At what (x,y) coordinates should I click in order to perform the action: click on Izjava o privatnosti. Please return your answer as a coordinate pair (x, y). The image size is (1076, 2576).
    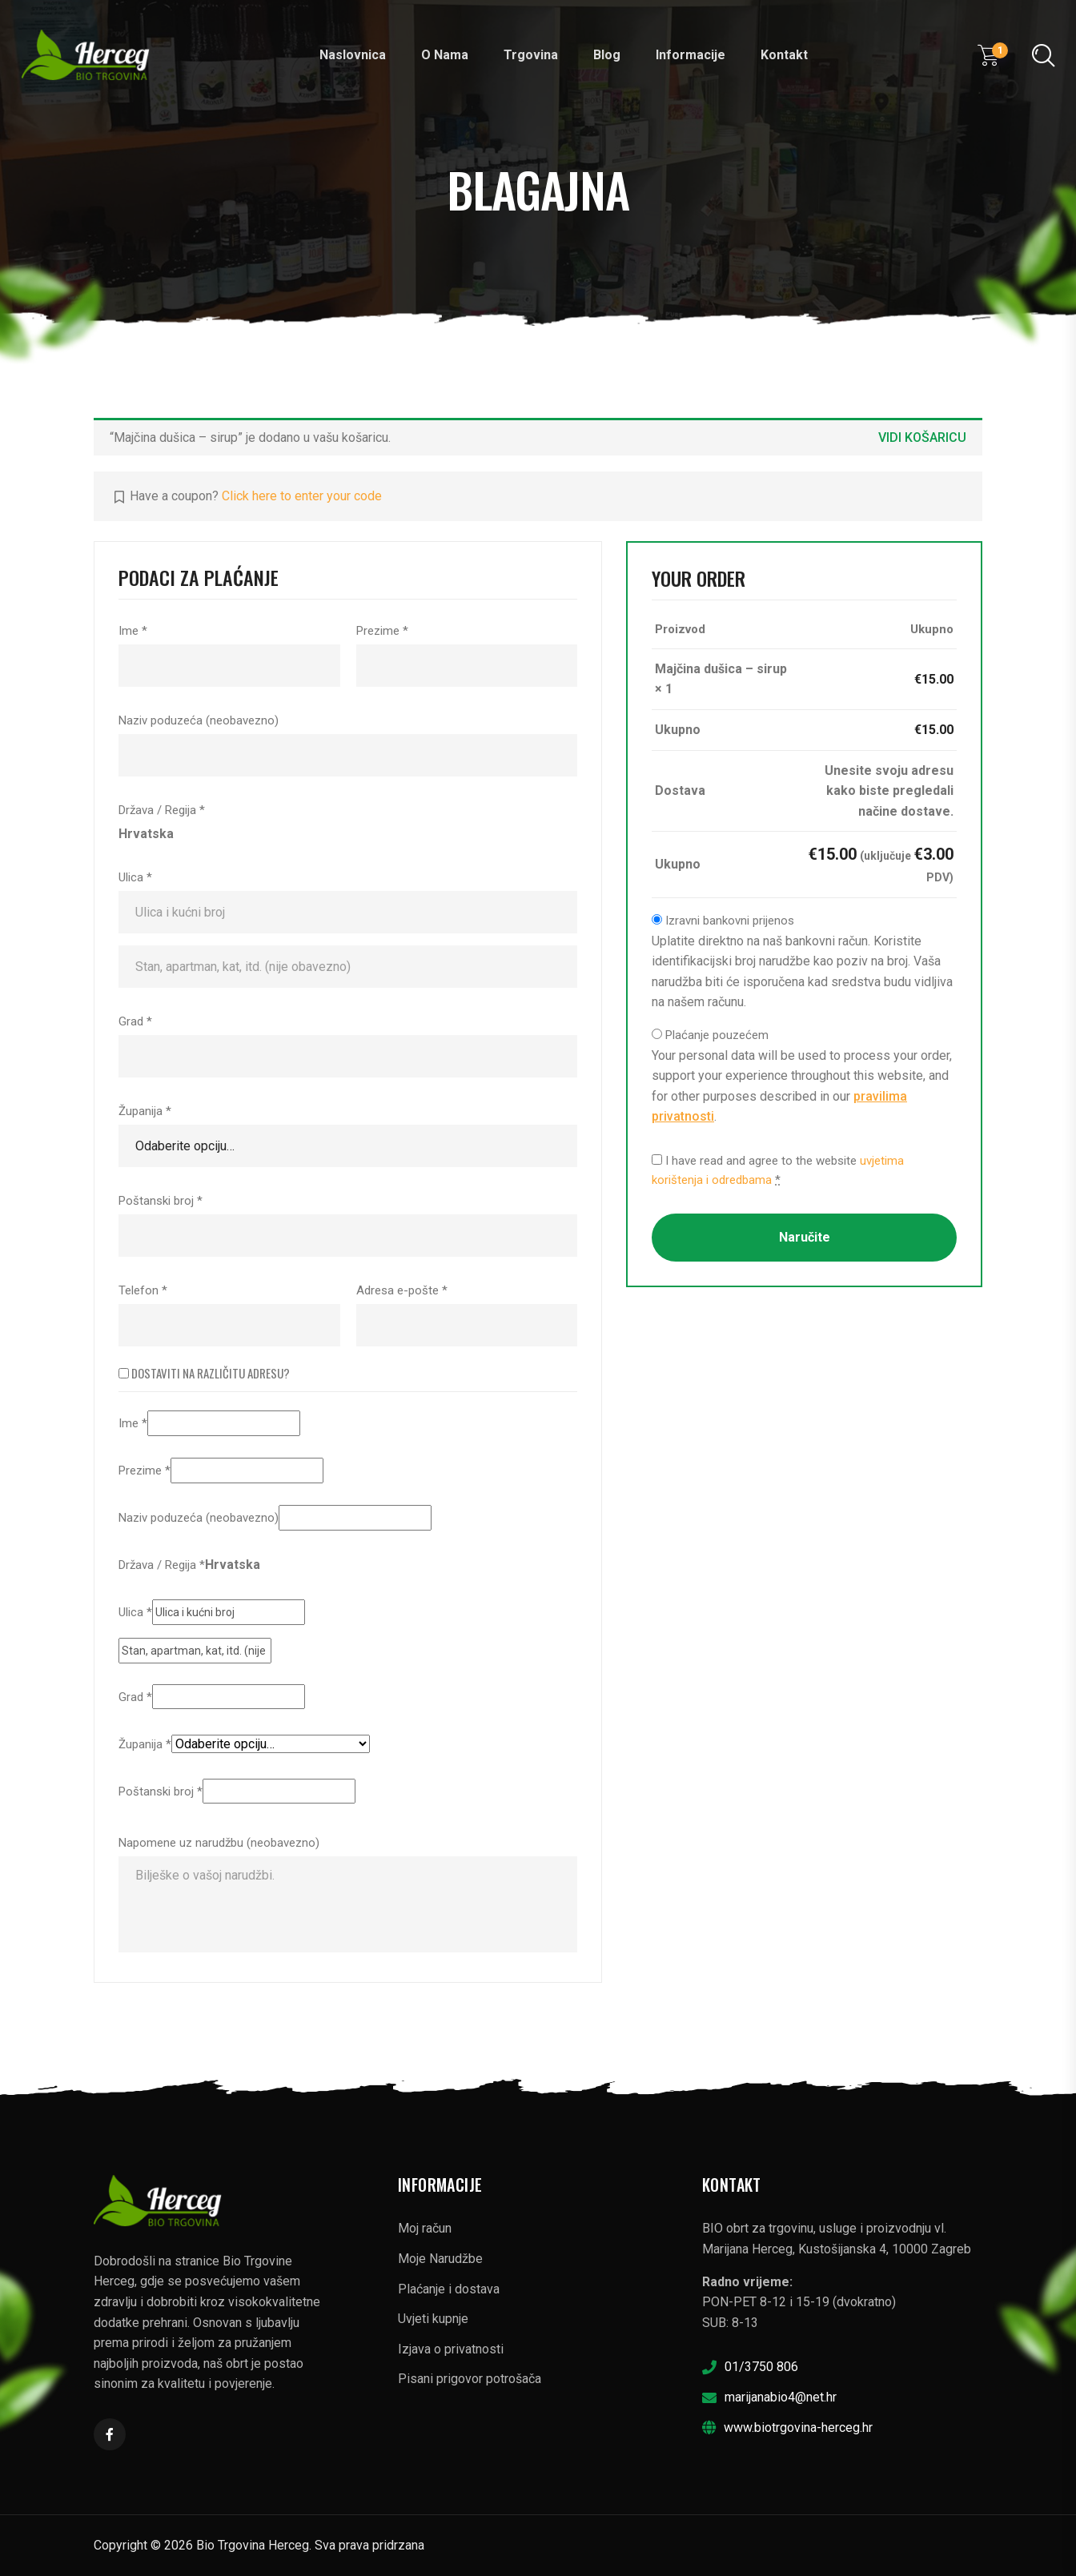
    Looking at the image, I should click on (451, 2349).